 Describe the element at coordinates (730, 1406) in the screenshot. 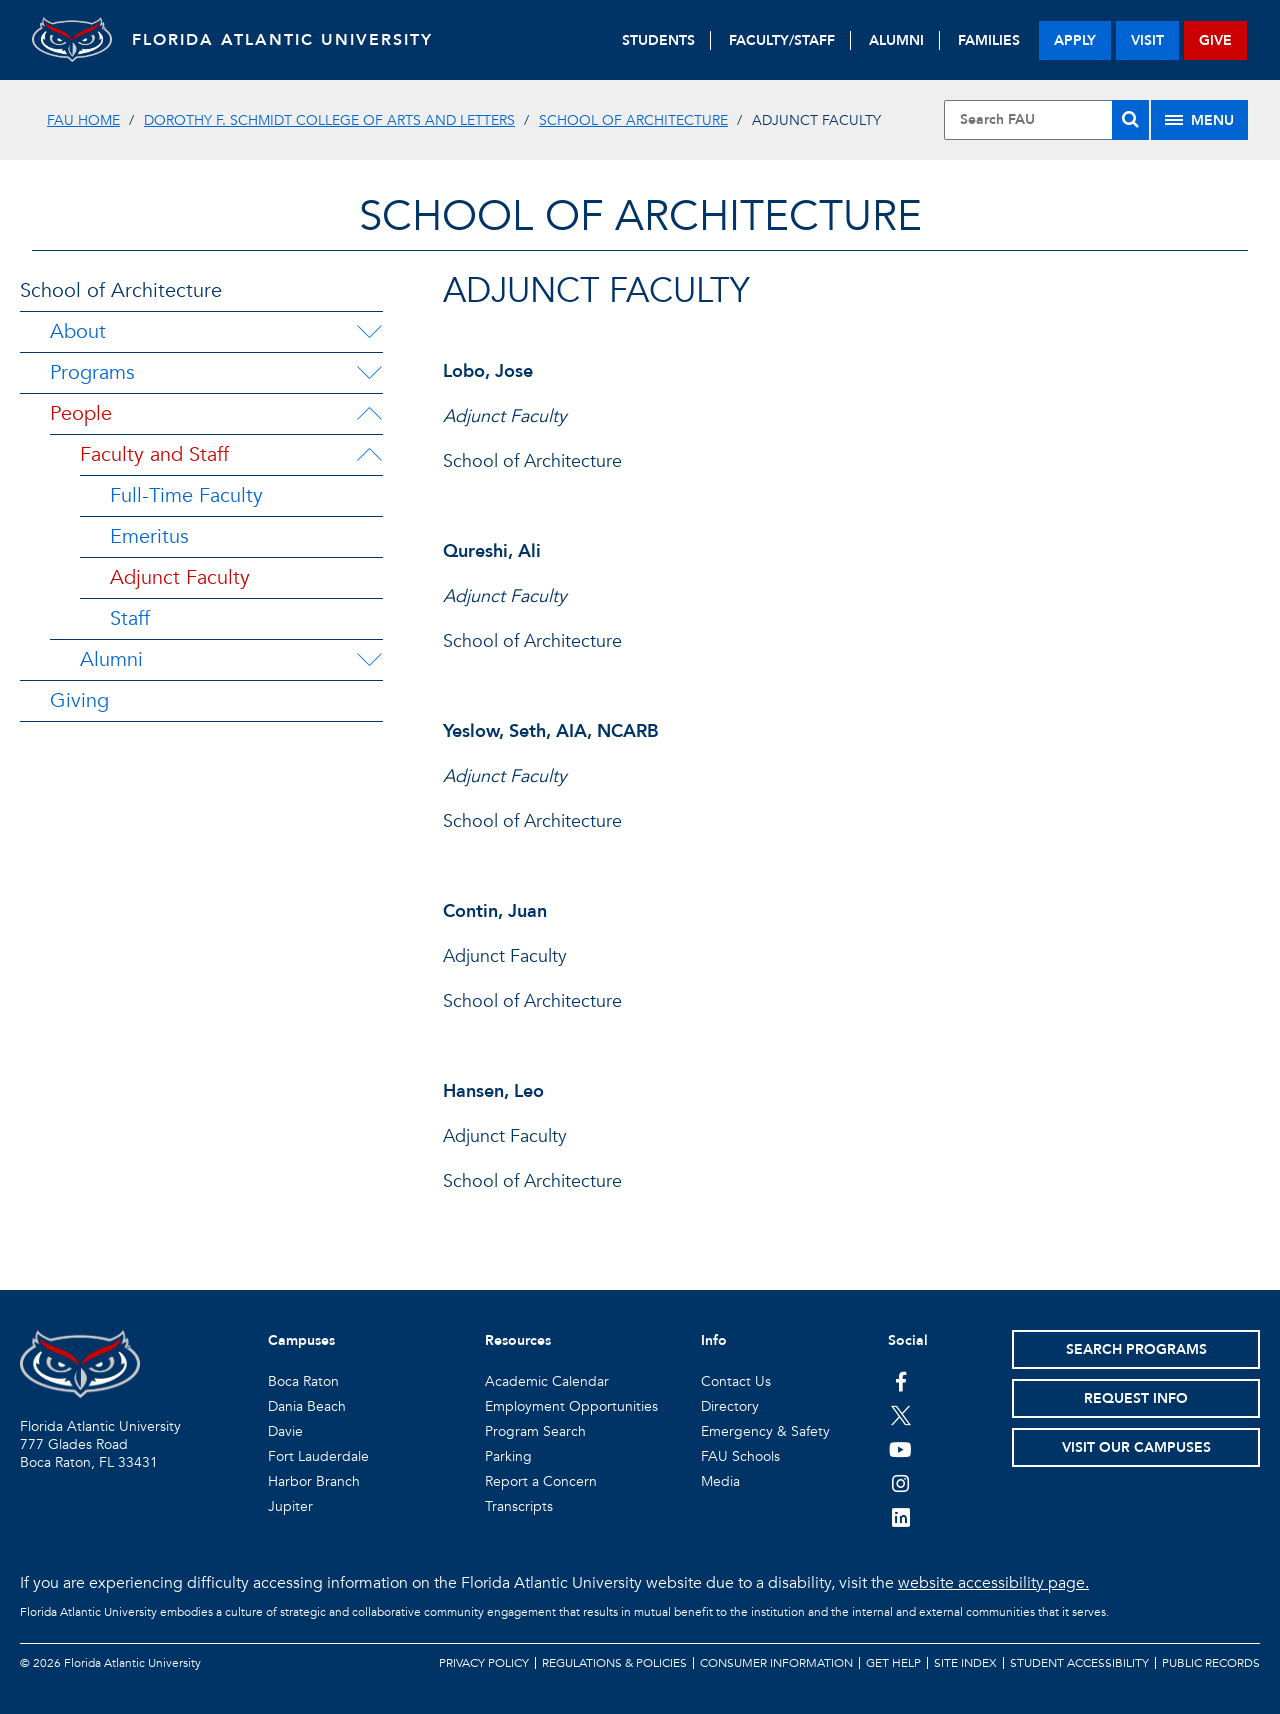

I see `Directory` at that location.